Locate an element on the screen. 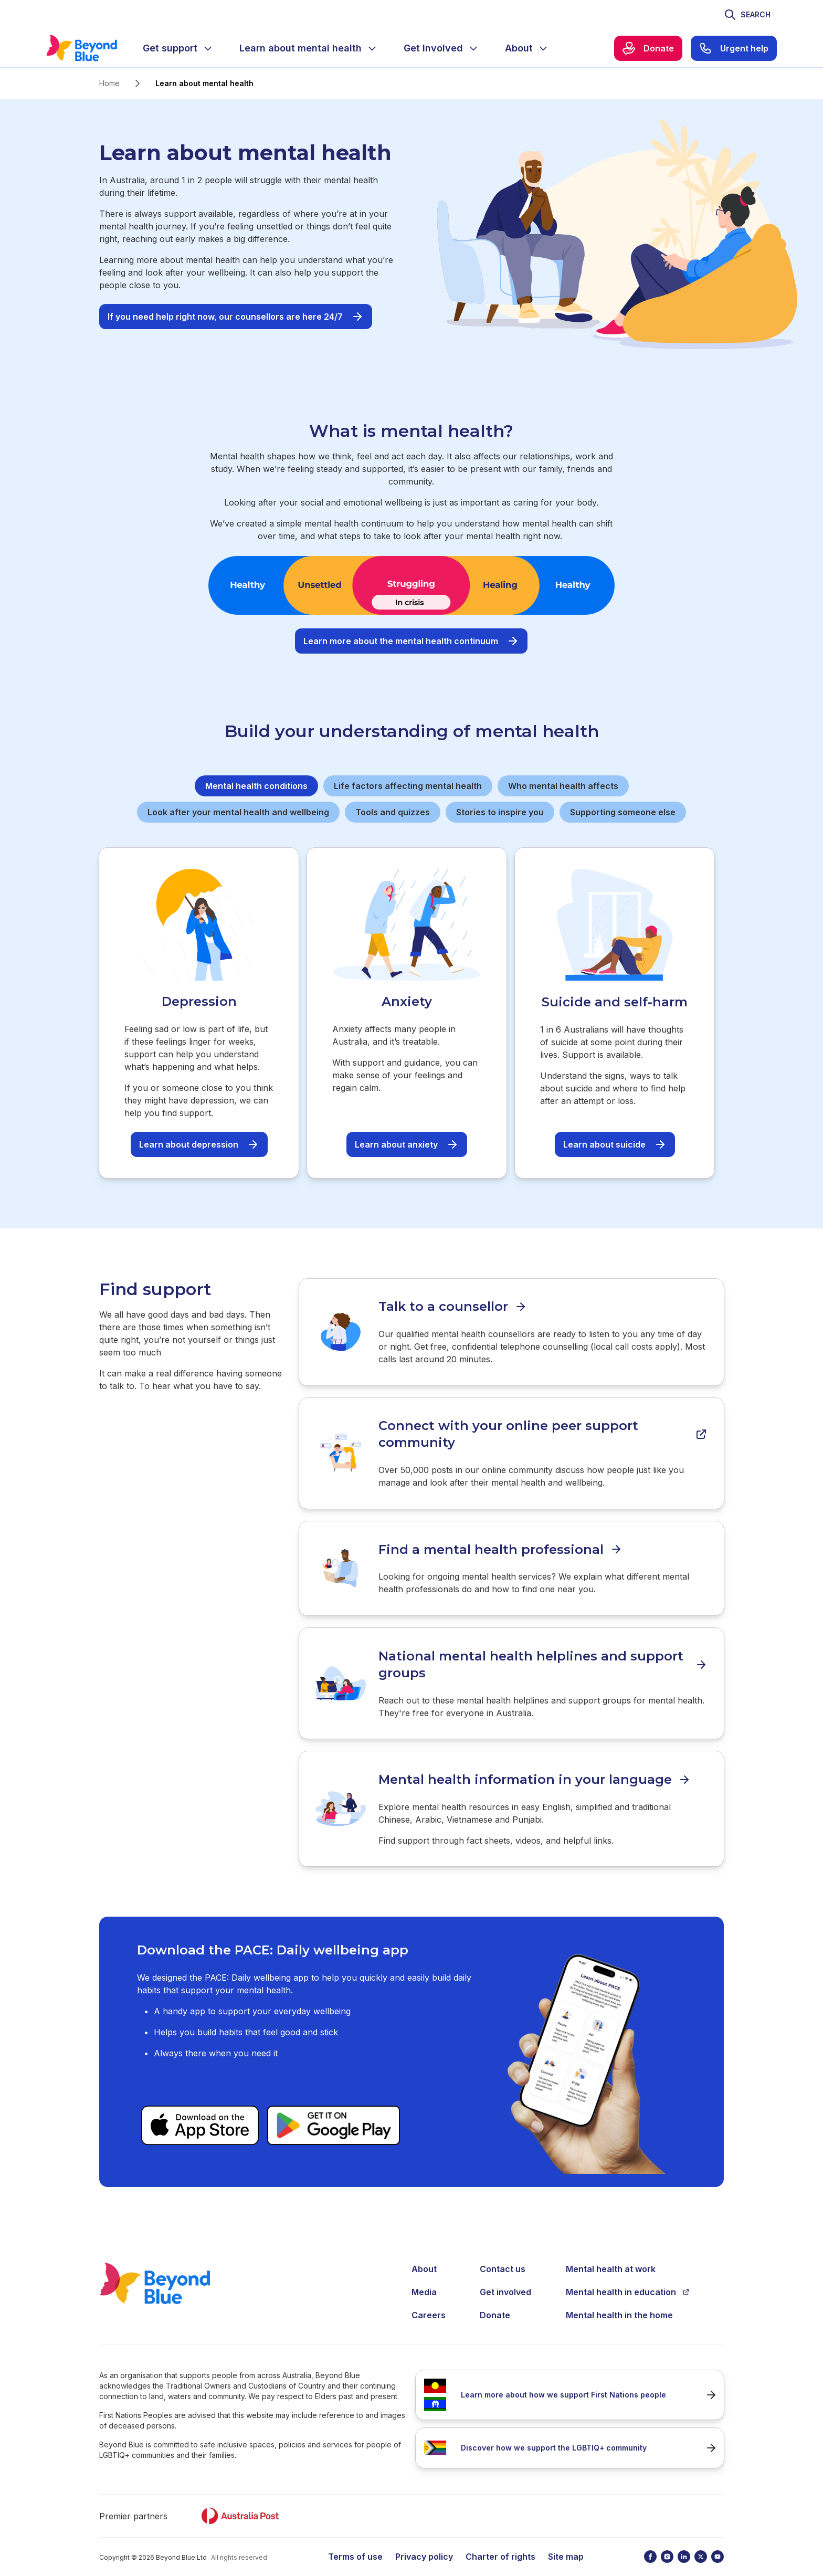 The image size is (823, 2576). Tools and quizzes is located at coordinates (392, 812).